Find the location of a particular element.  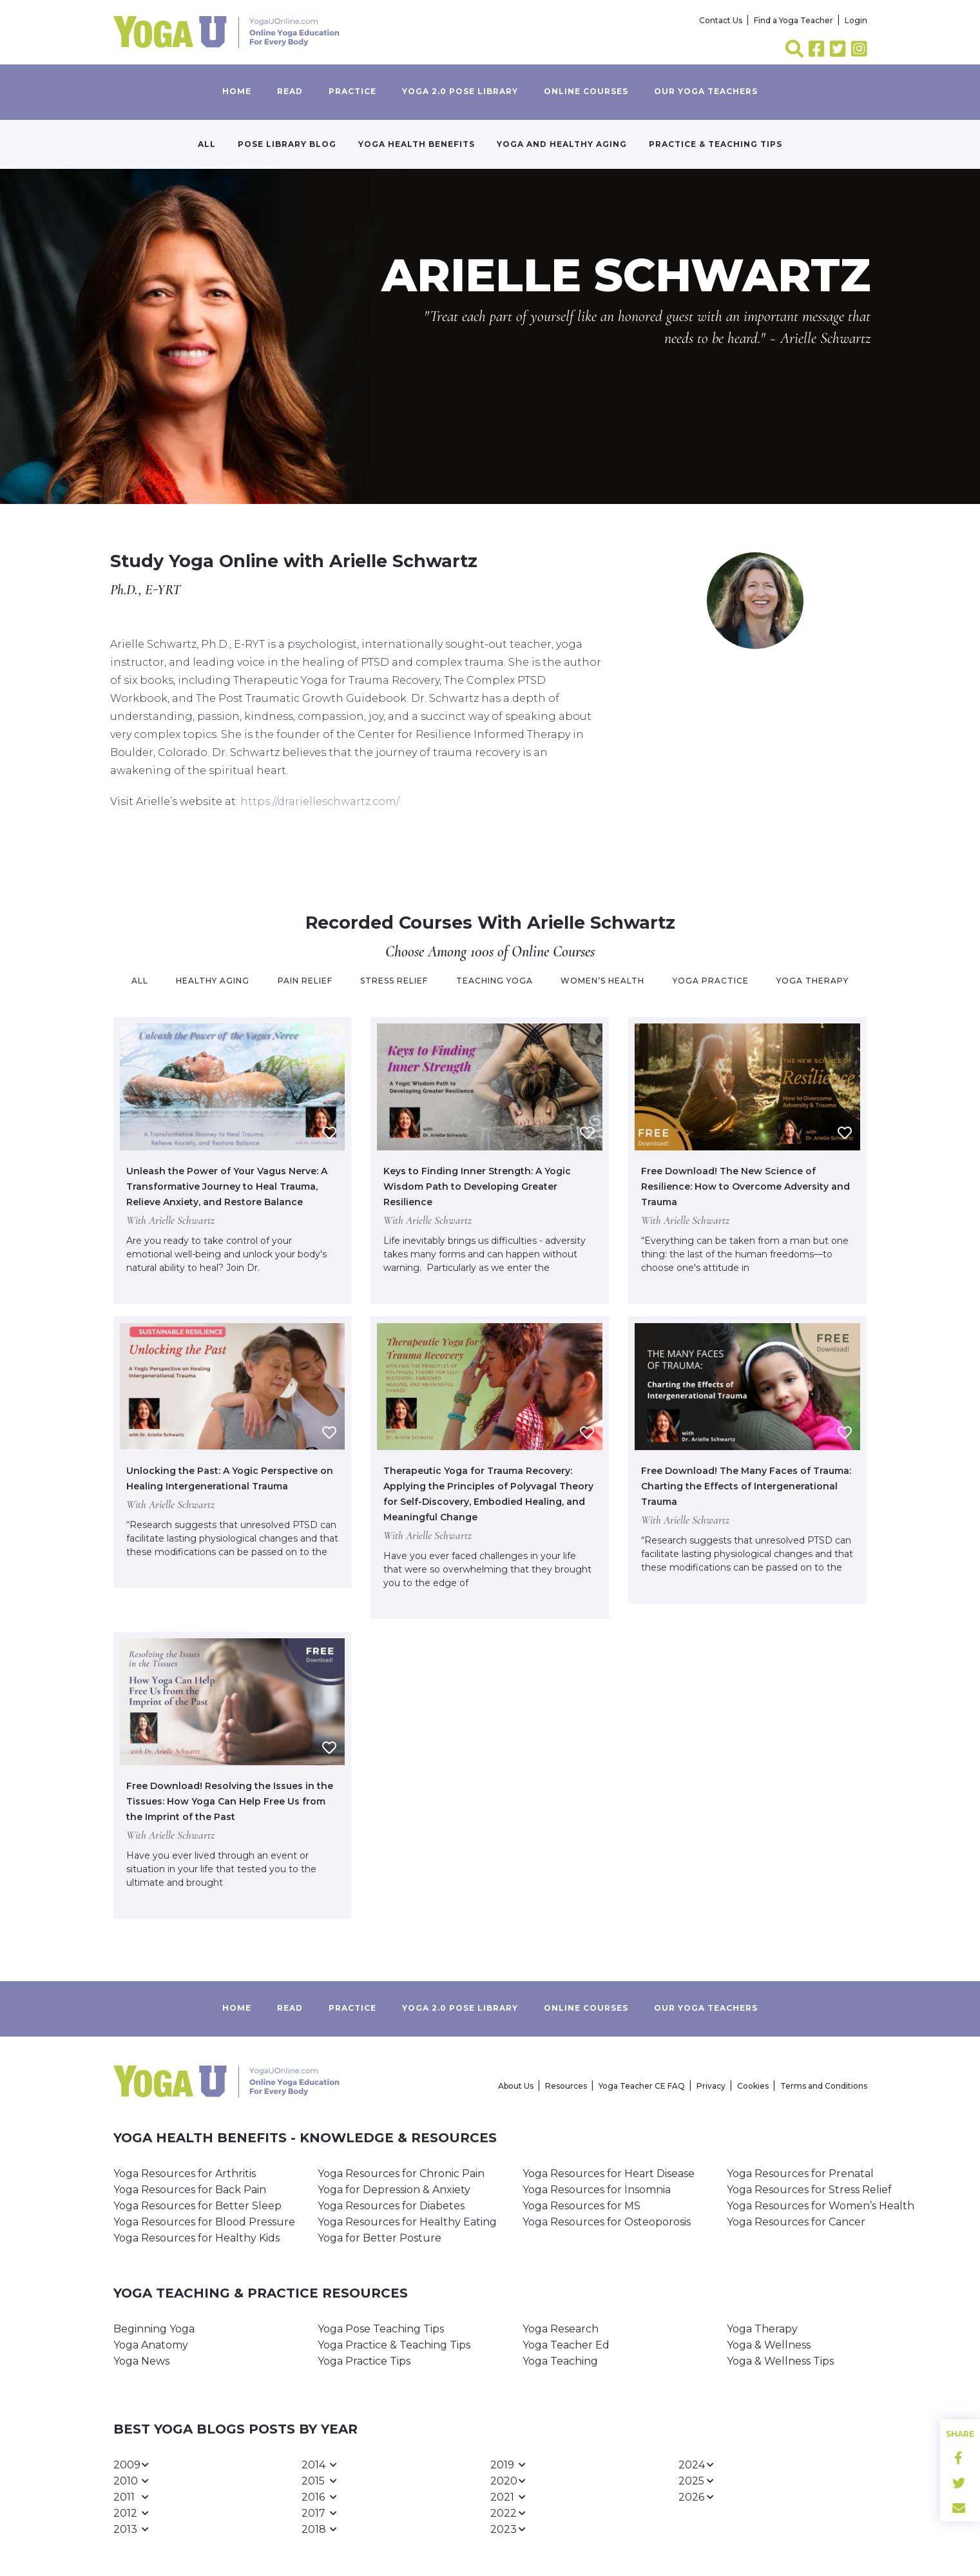

Beginning Yoga is located at coordinates (154, 2329).